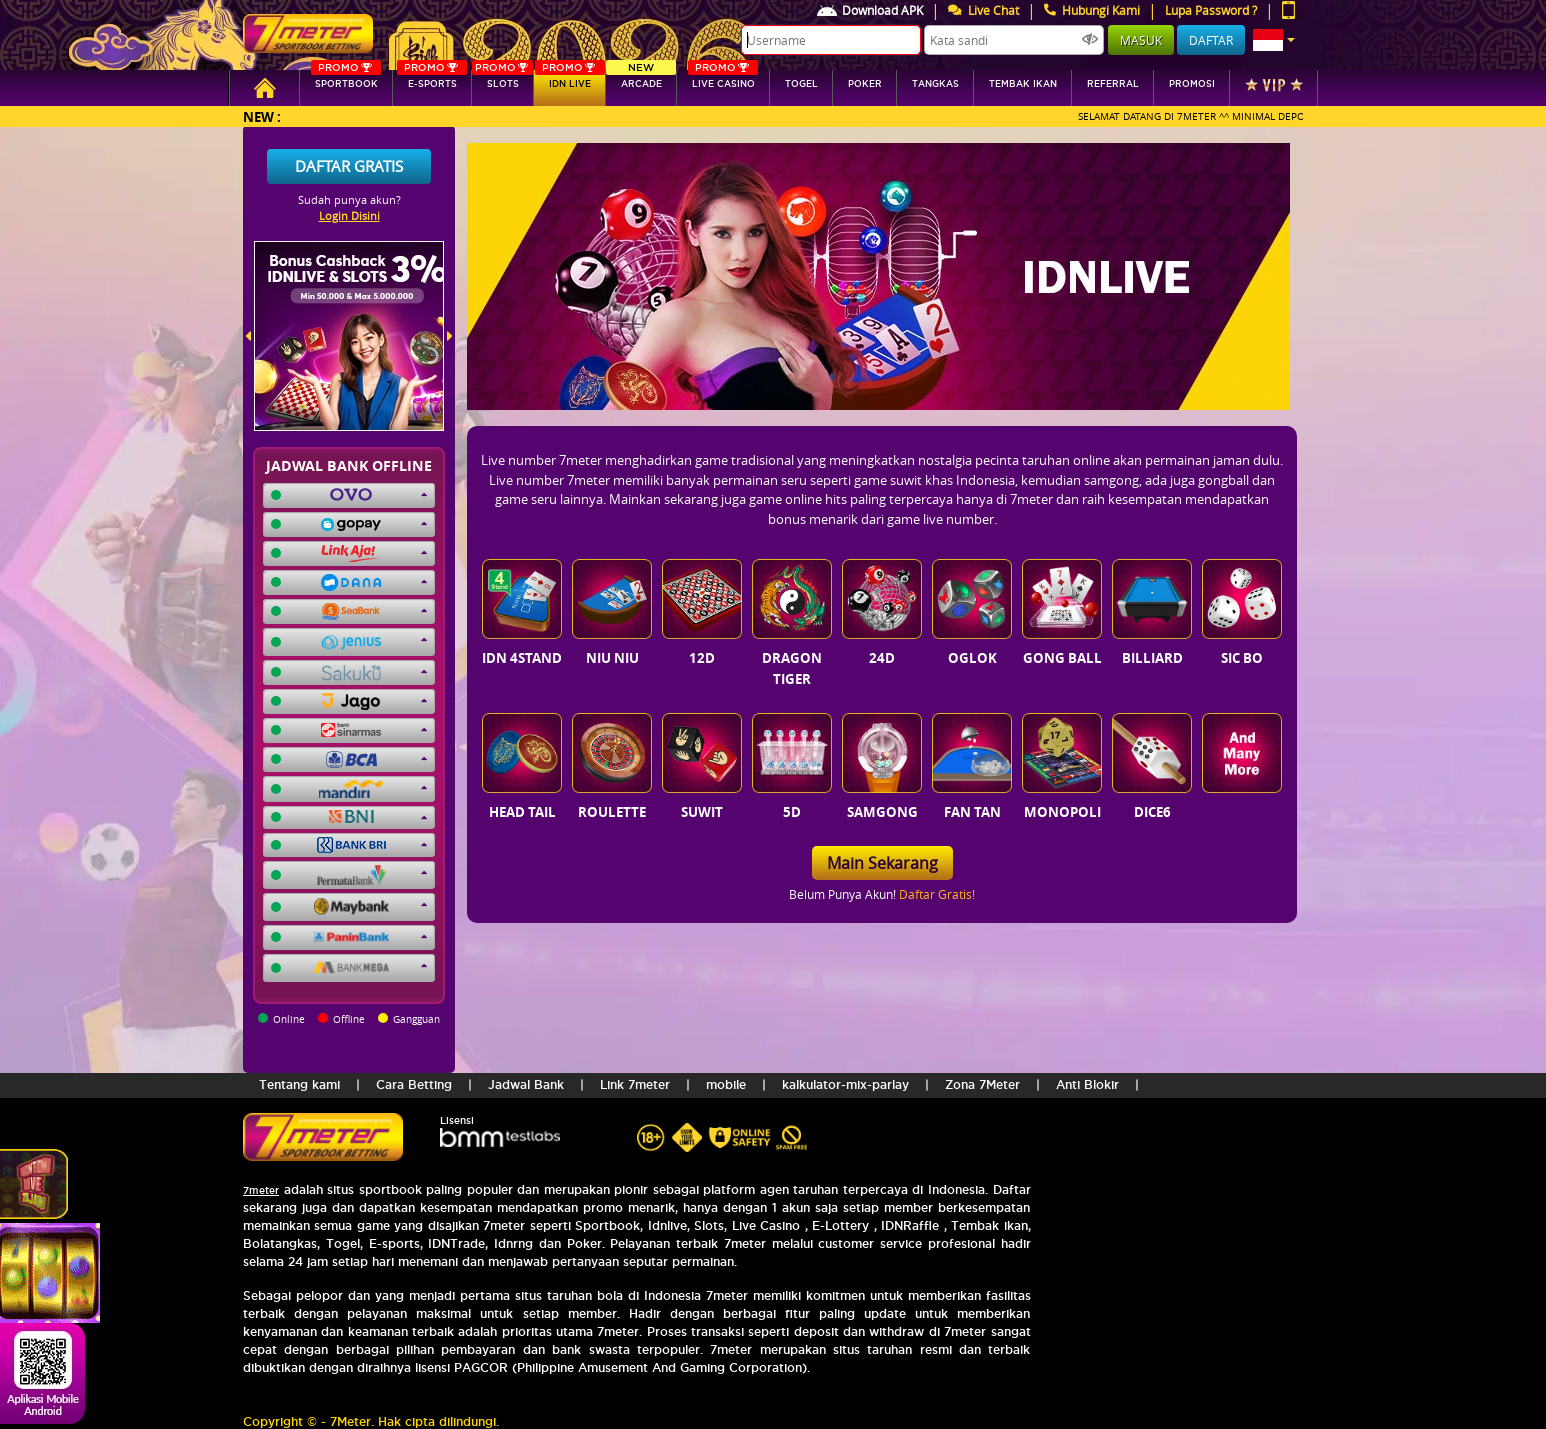  I want to click on Zona 7Meter, so click(982, 1084).